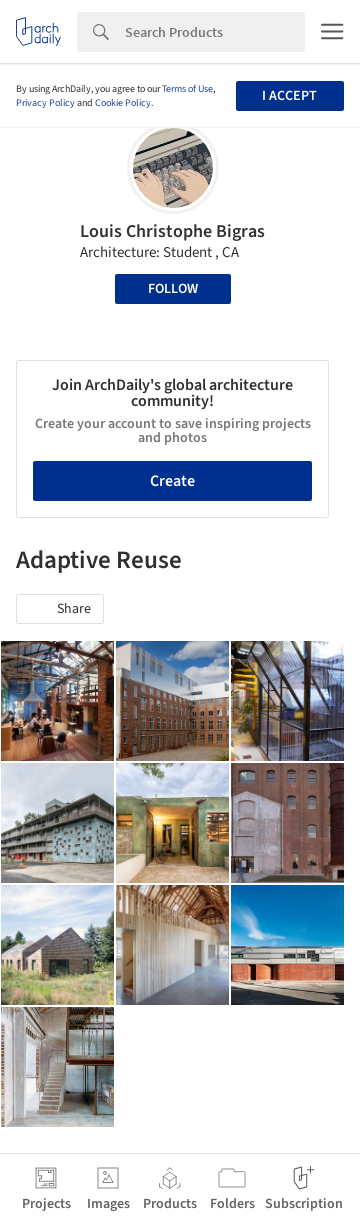 Image resolution: width=360 pixels, height=1228 pixels. I want to click on I accept, so click(289, 96).